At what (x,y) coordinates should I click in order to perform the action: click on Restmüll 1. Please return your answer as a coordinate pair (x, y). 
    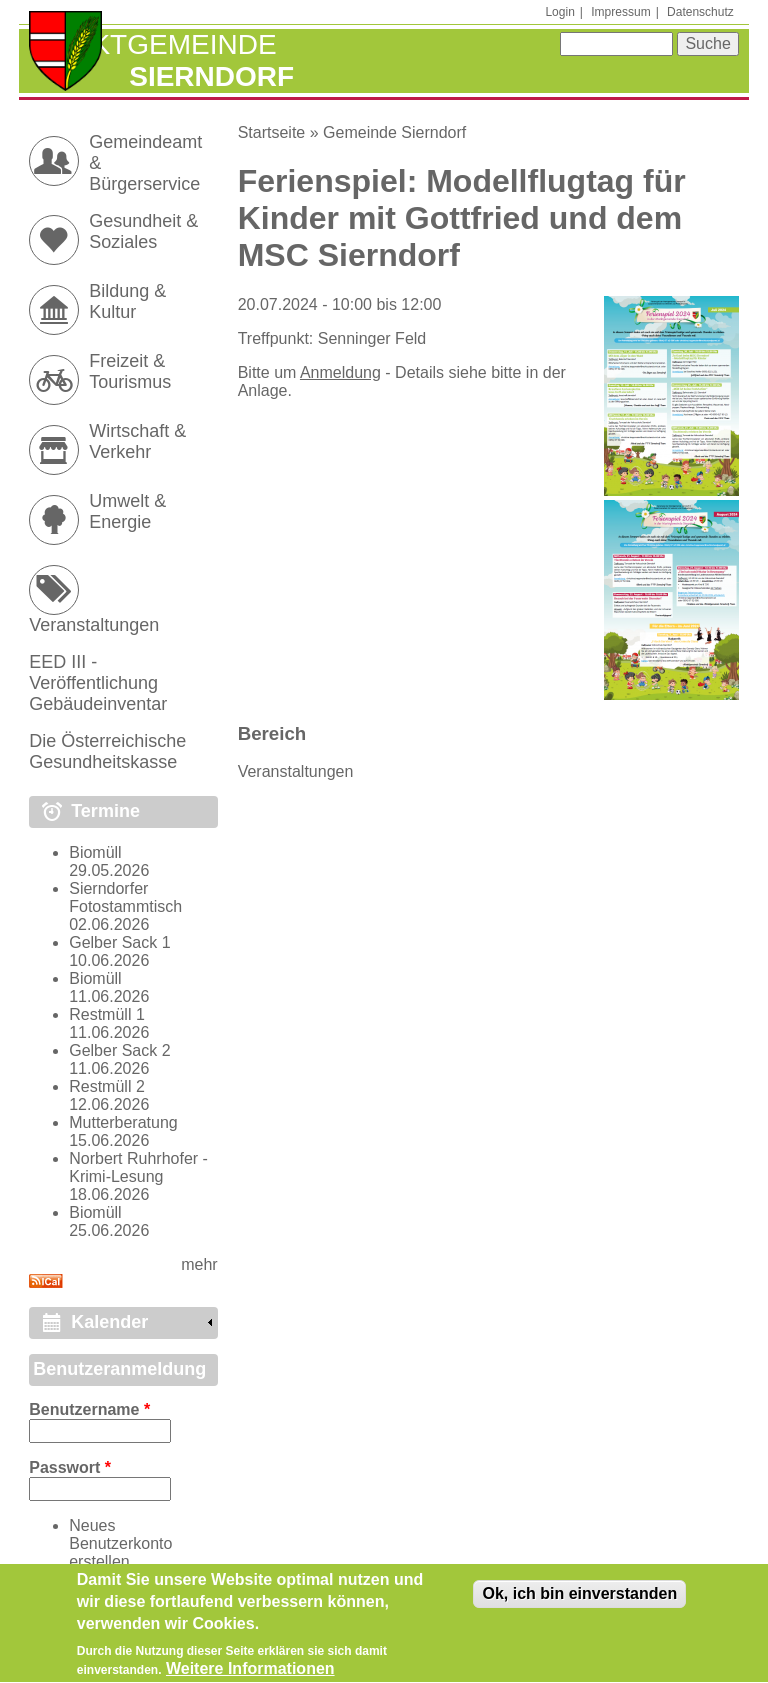
    Looking at the image, I should click on (107, 1014).